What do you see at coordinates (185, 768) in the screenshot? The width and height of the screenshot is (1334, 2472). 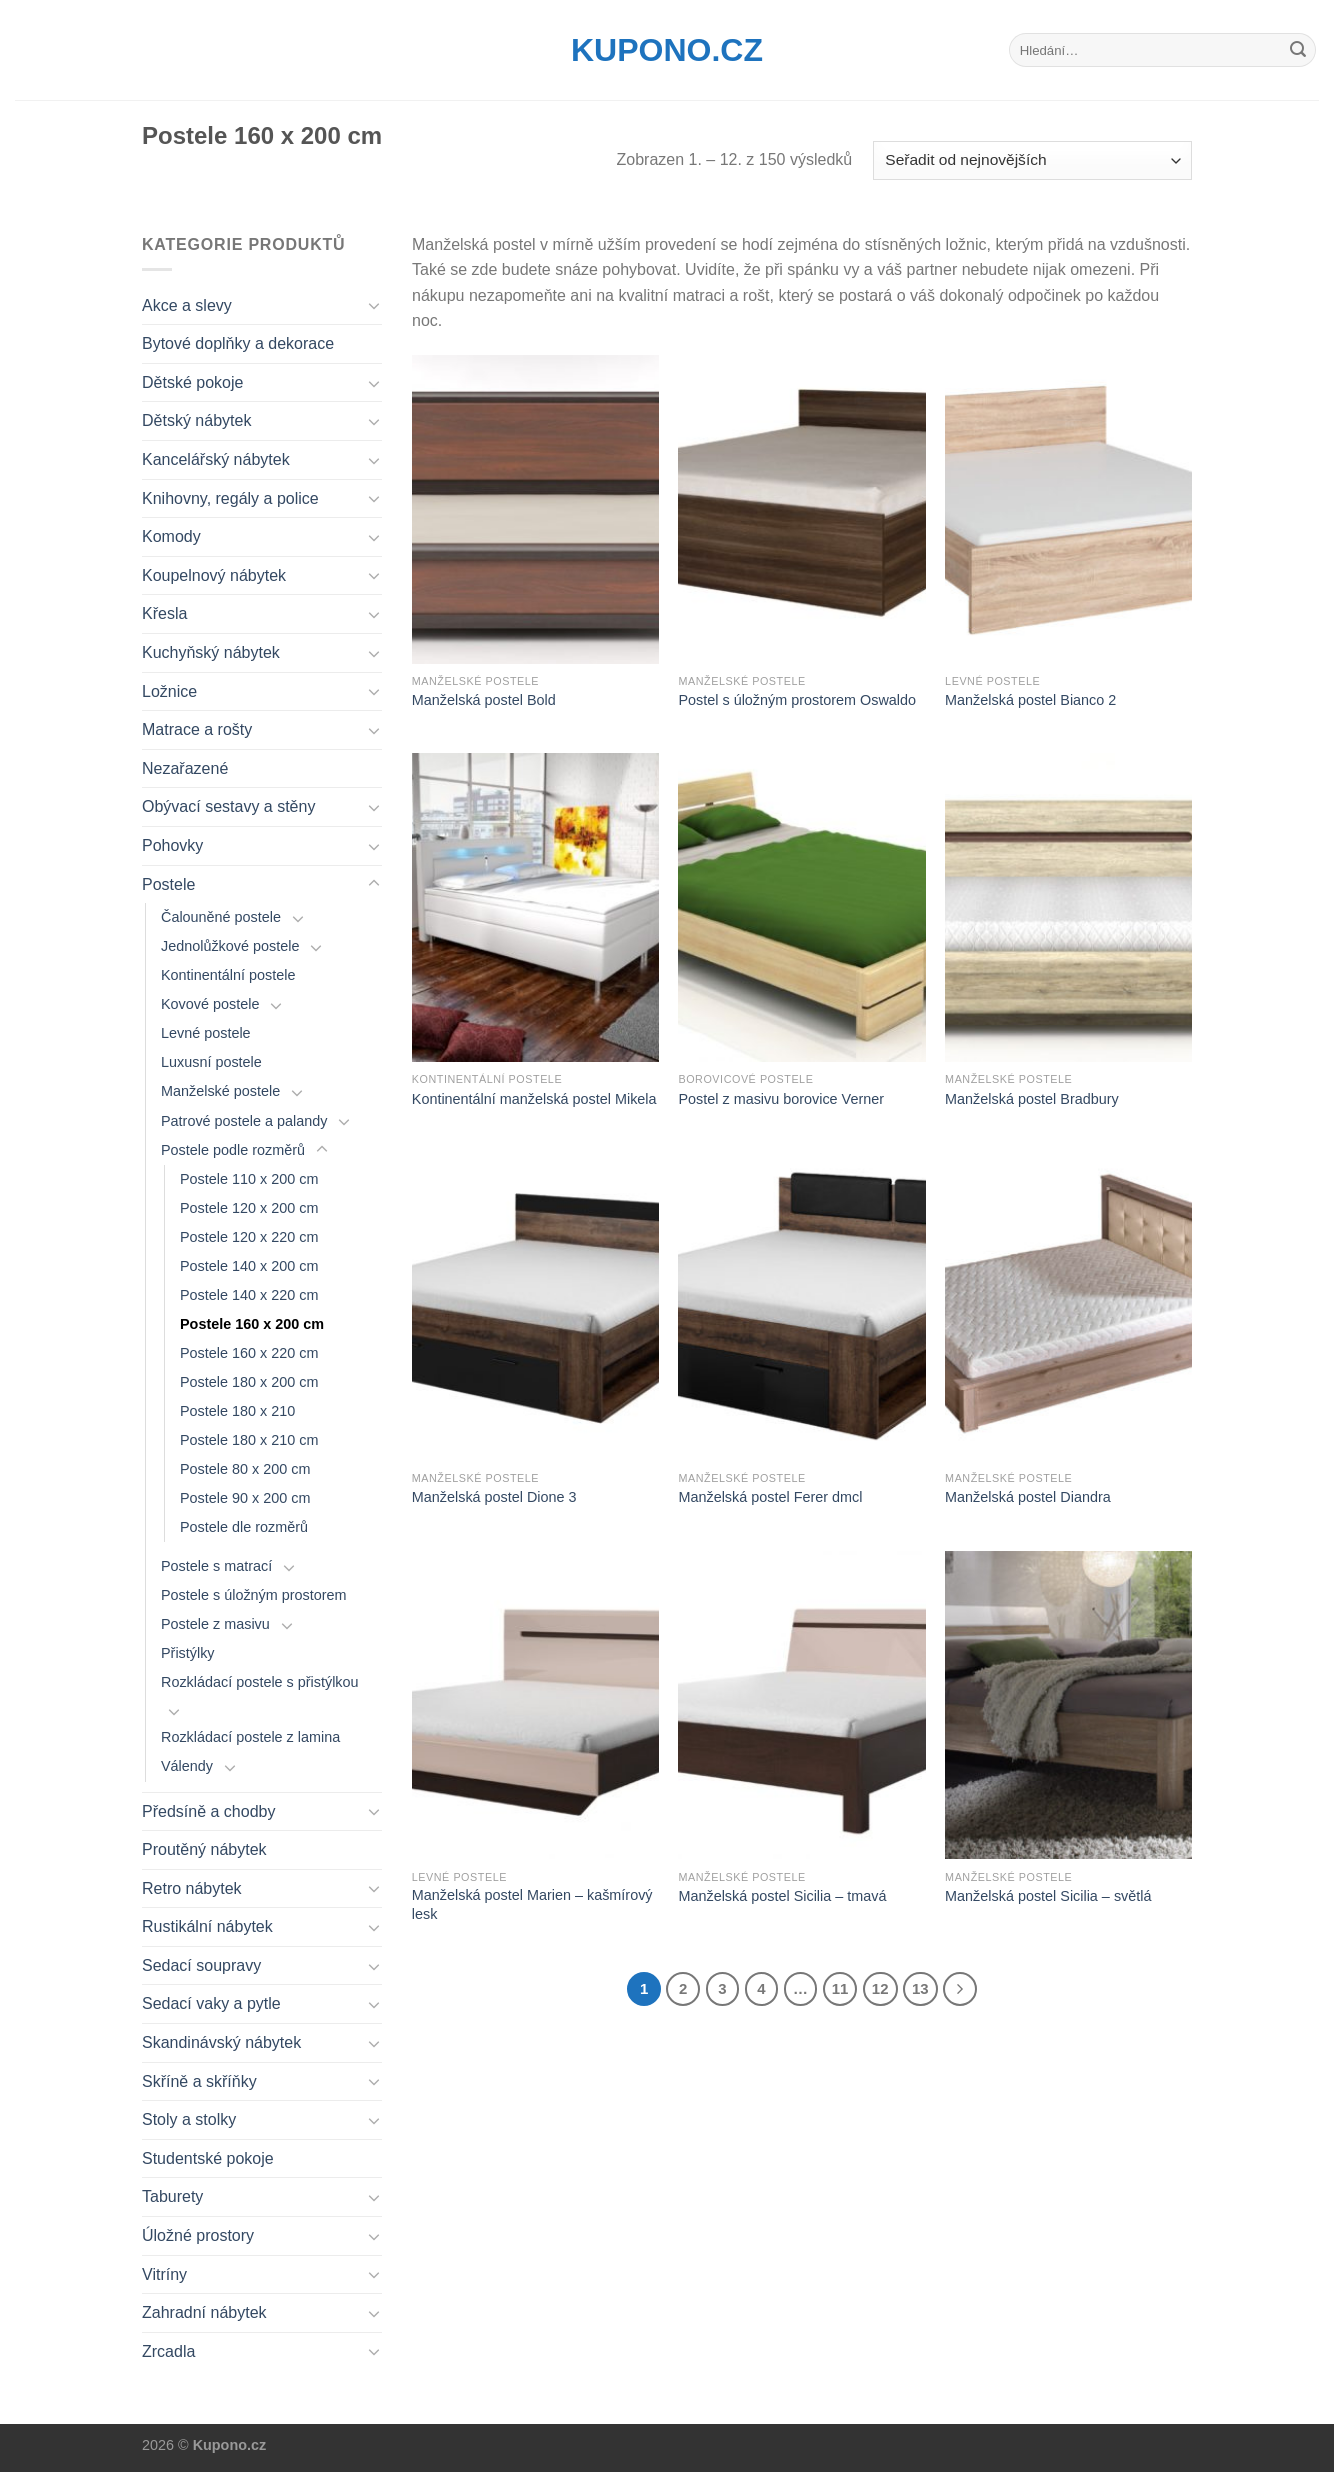 I see `Nezařazené` at bounding box center [185, 768].